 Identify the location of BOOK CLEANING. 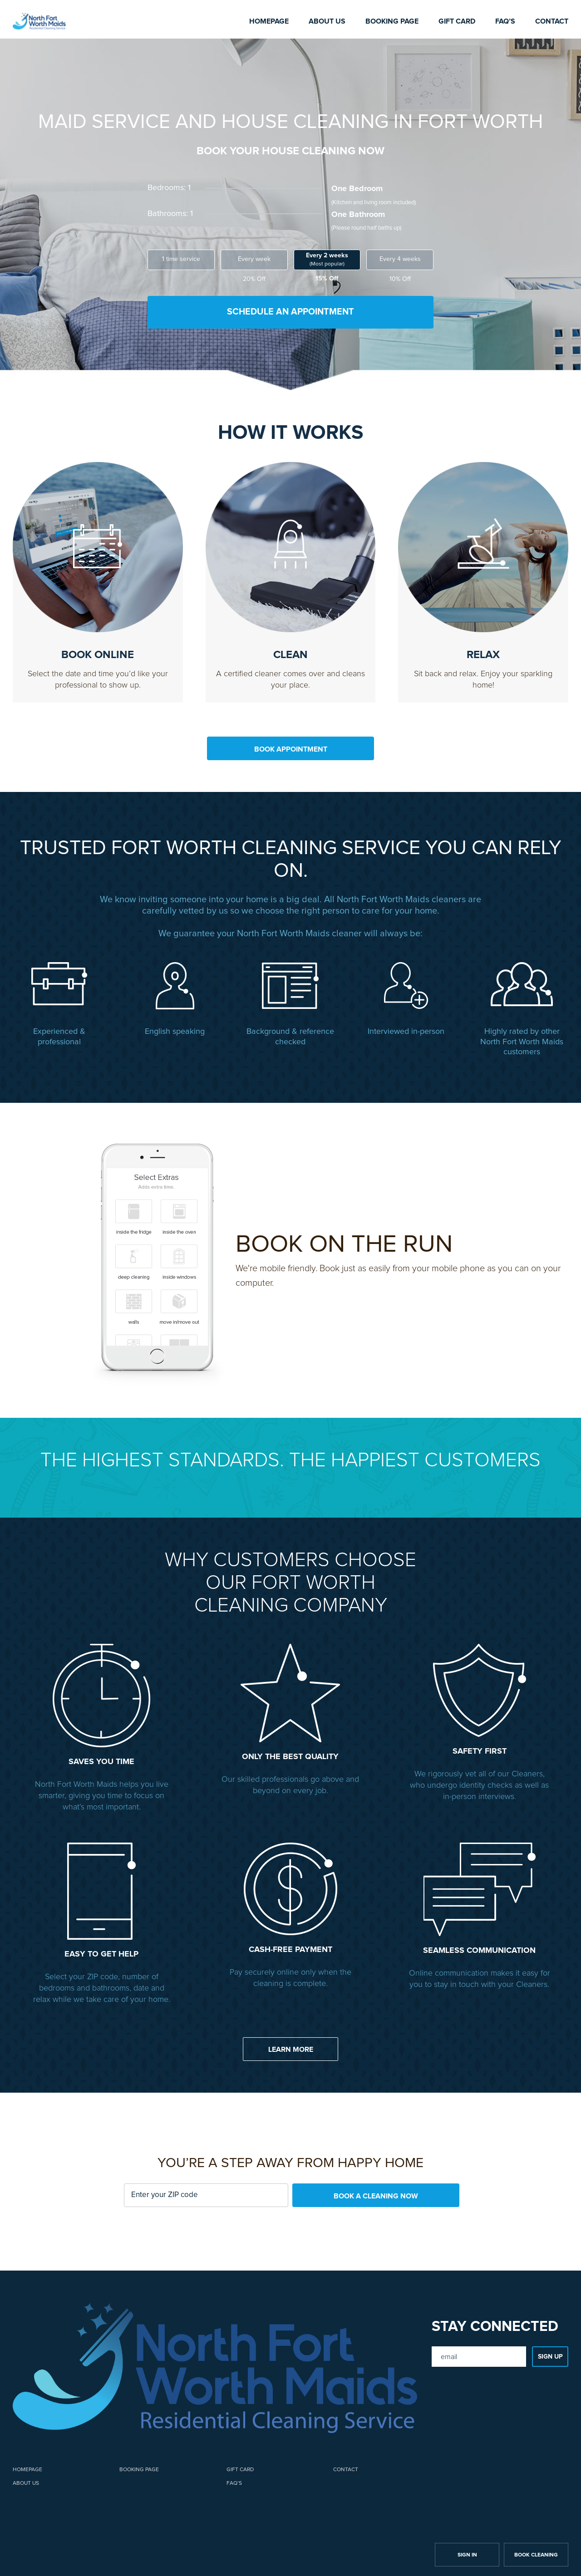
(536, 2552).